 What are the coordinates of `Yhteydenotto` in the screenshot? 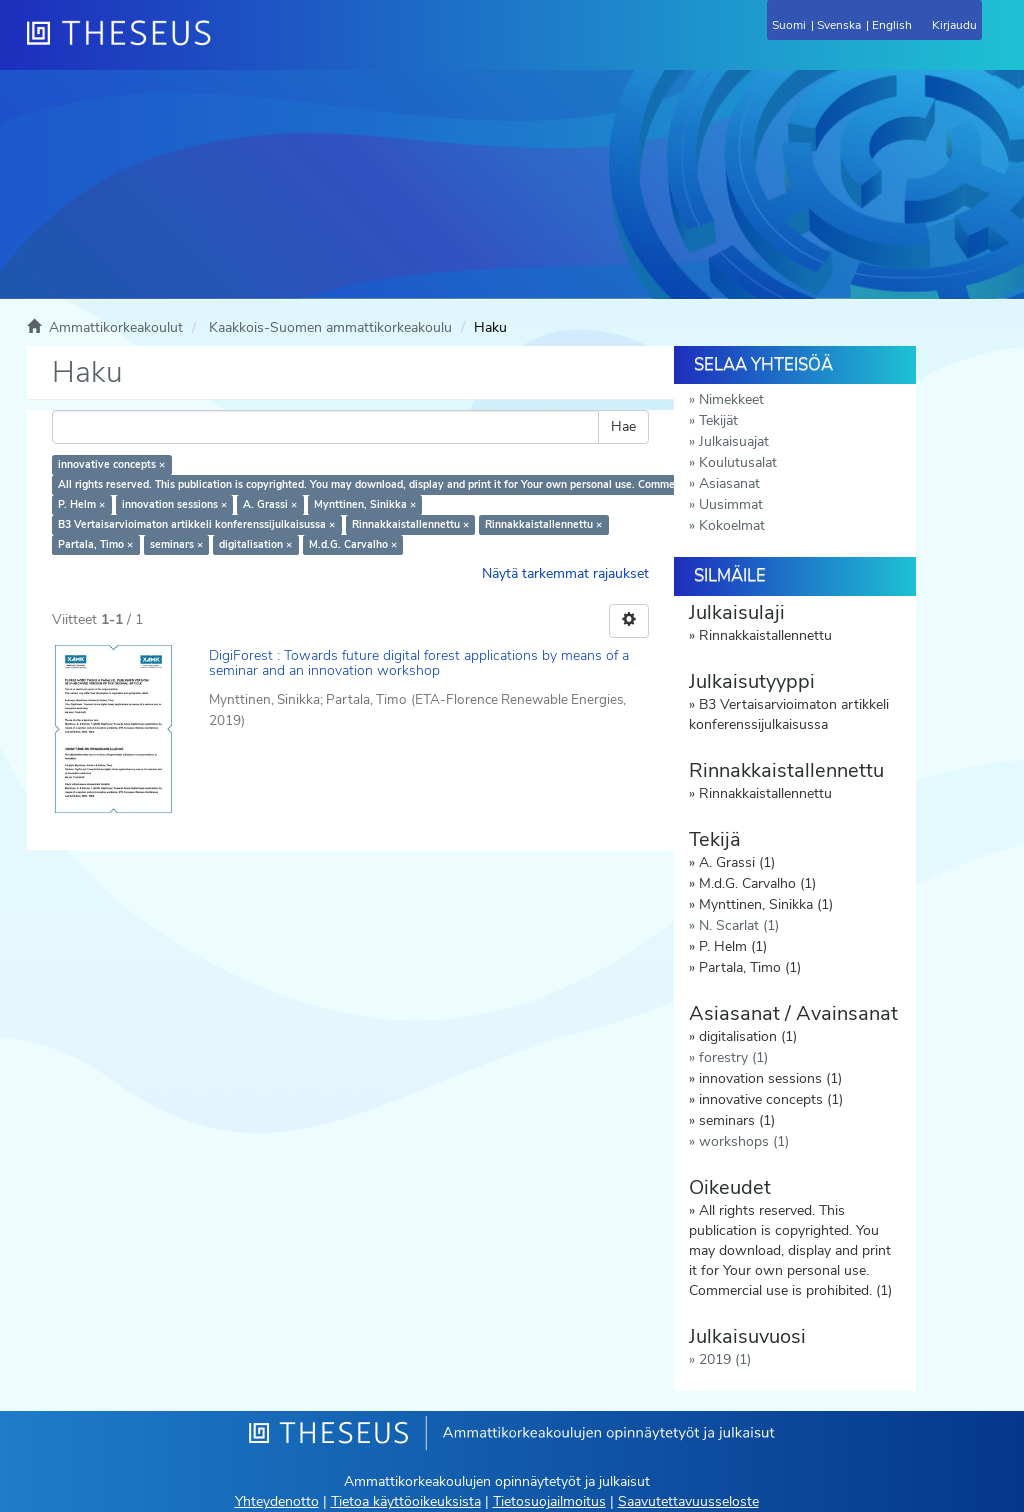 It's located at (277, 1501).